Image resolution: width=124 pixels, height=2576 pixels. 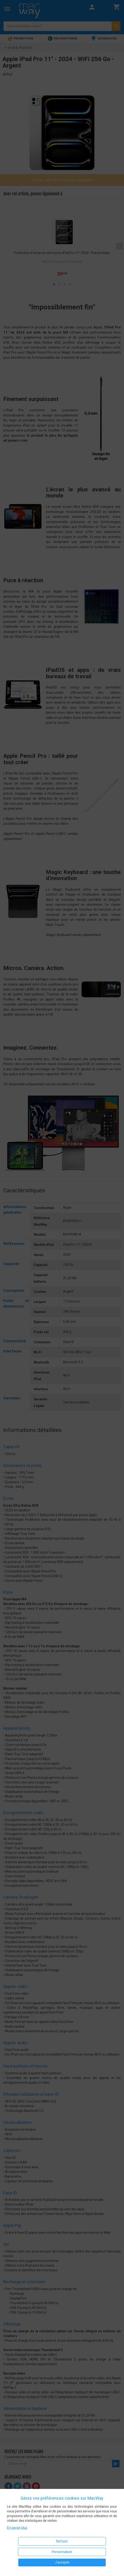 I want to click on En savoir plus, so click(x=17, y=2528).